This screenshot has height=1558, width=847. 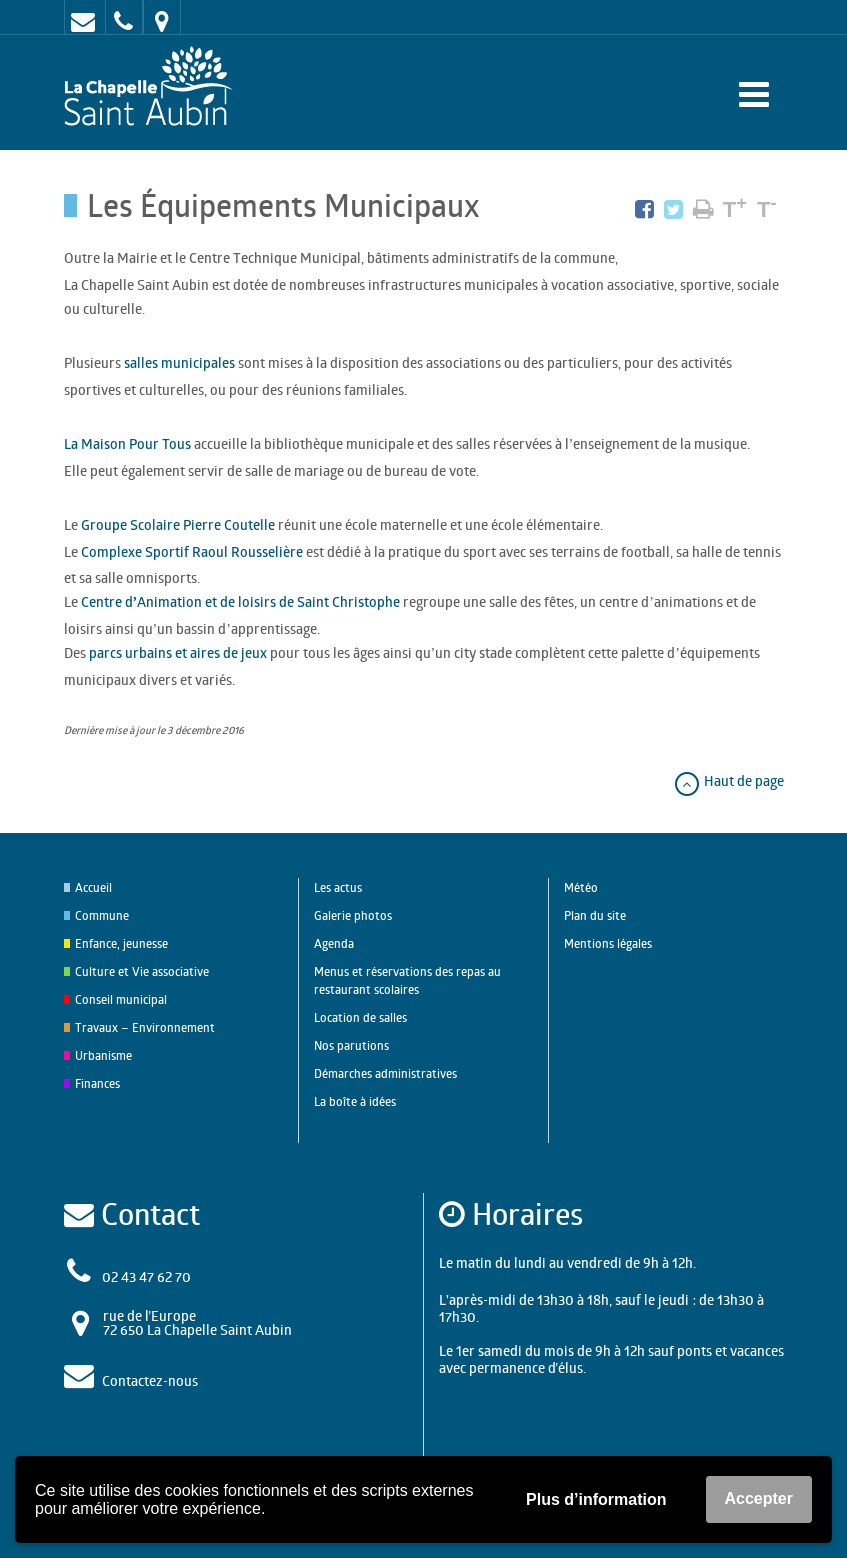 What do you see at coordinates (728, 780) in the screenshot?
I see `Haut de page` at bounding box center [728, 780].